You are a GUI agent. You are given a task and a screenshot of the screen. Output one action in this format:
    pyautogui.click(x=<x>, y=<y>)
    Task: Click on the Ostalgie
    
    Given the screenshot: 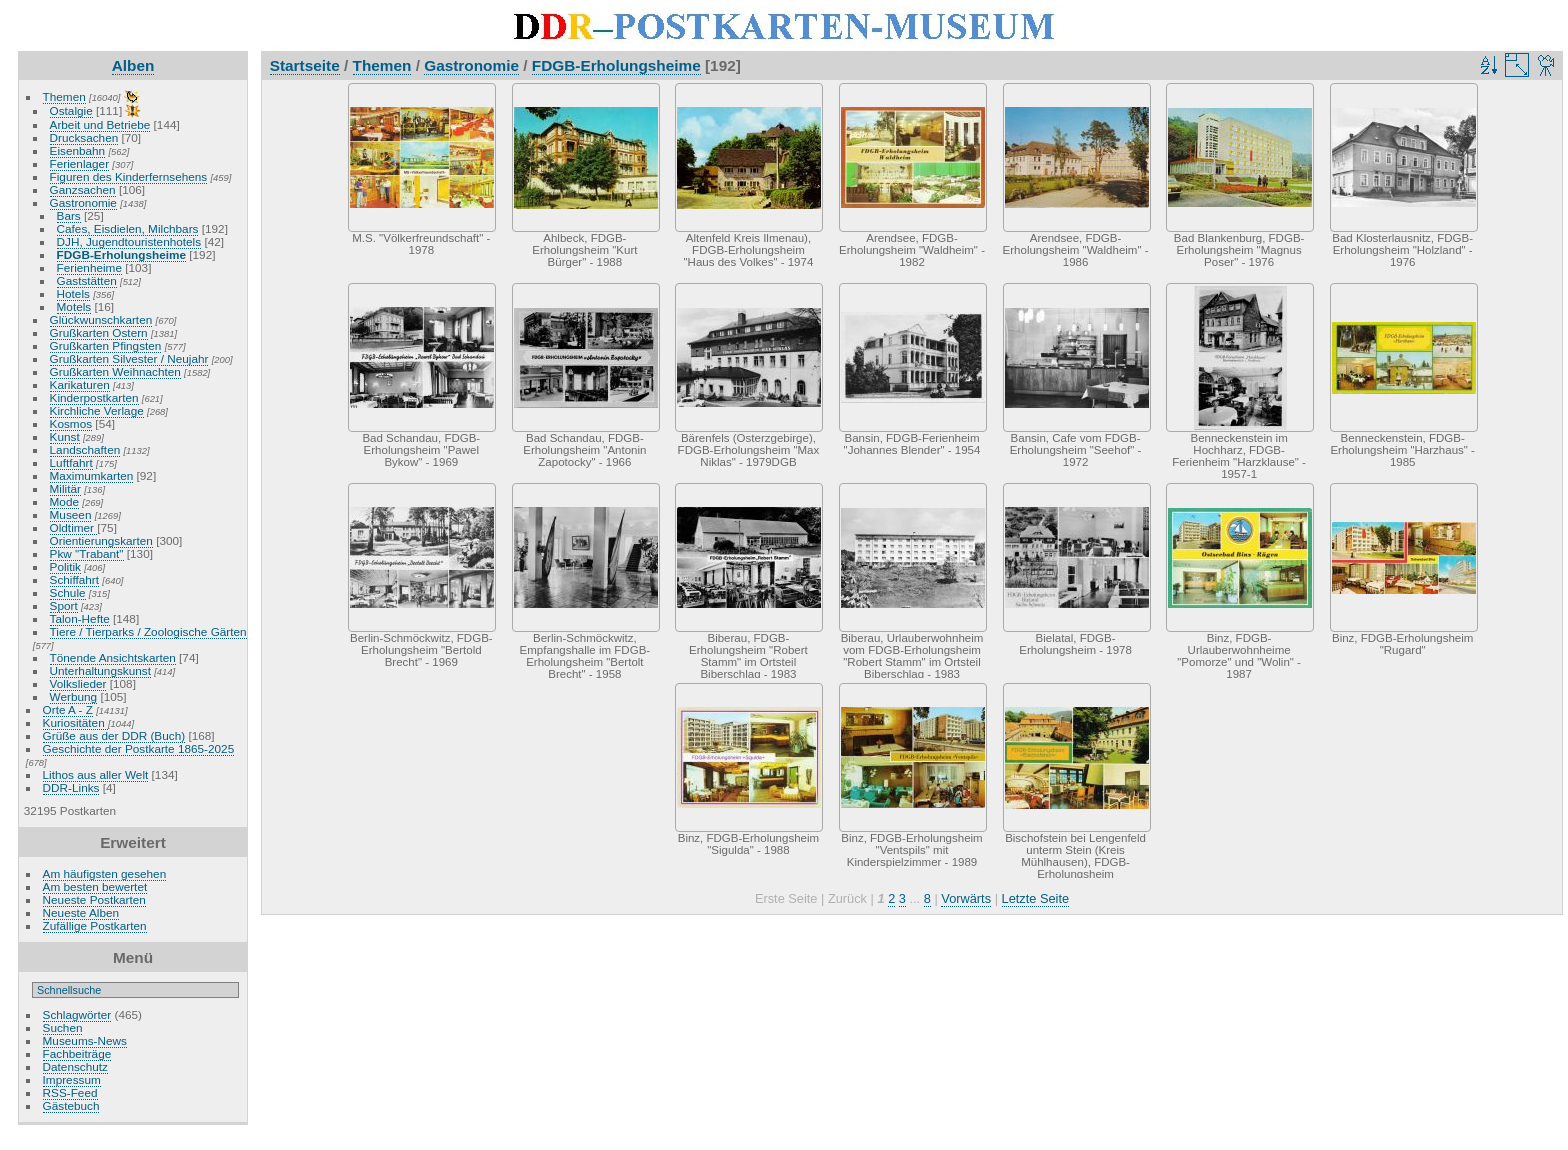 What is the action you would take?
    pyautogui.click(x=71, y=110)
    